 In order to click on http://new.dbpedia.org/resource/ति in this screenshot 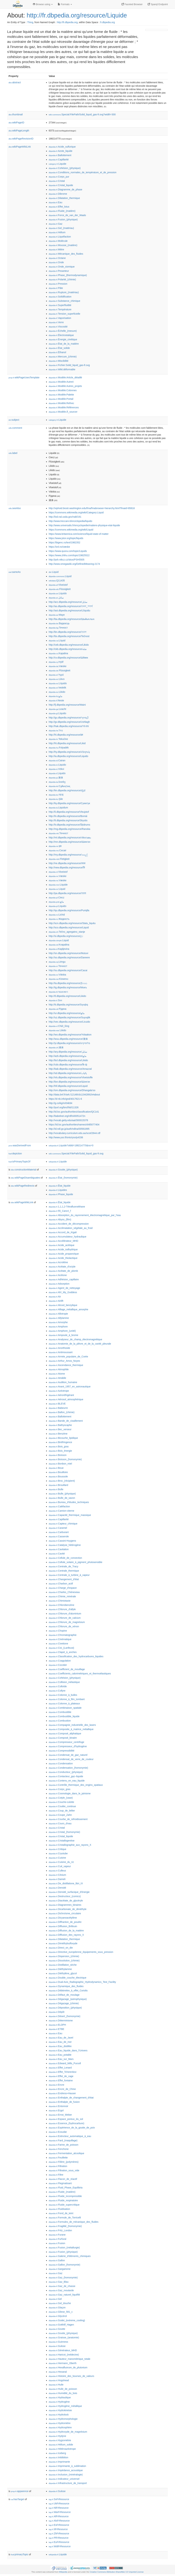, I will do `click(67, 867)`.